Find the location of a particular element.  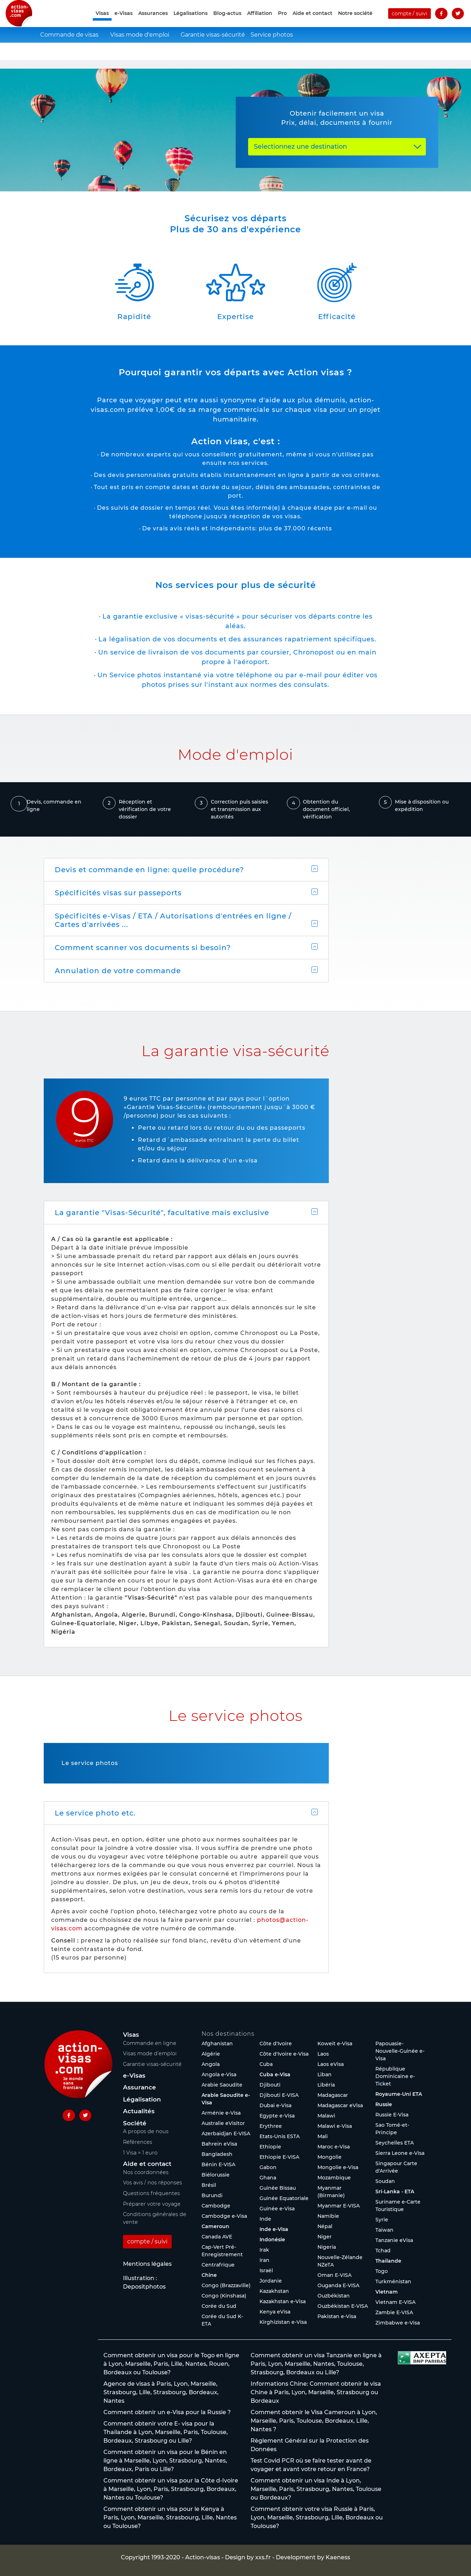

Aide et contact is located at coordinates (312, 22).